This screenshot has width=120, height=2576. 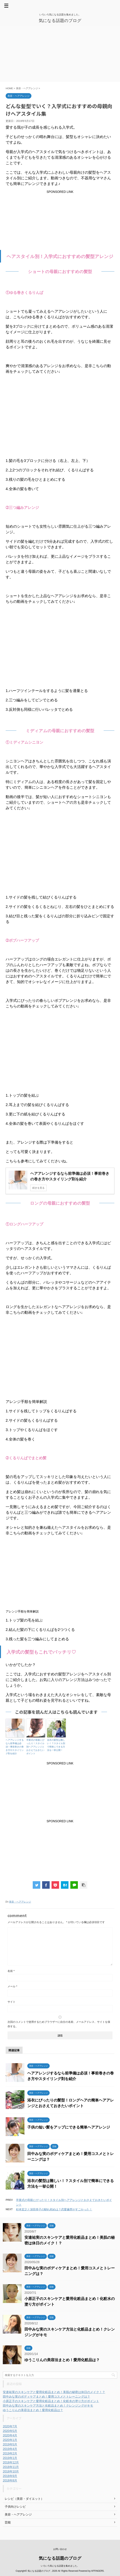 What do you see at coordinates (35, 1747) in the screenshot?
I see `卒業式の母親にぴったり！スタイル別ヘアアレンジとおさえておきたいポイント` at bounding box center [35, 1747].